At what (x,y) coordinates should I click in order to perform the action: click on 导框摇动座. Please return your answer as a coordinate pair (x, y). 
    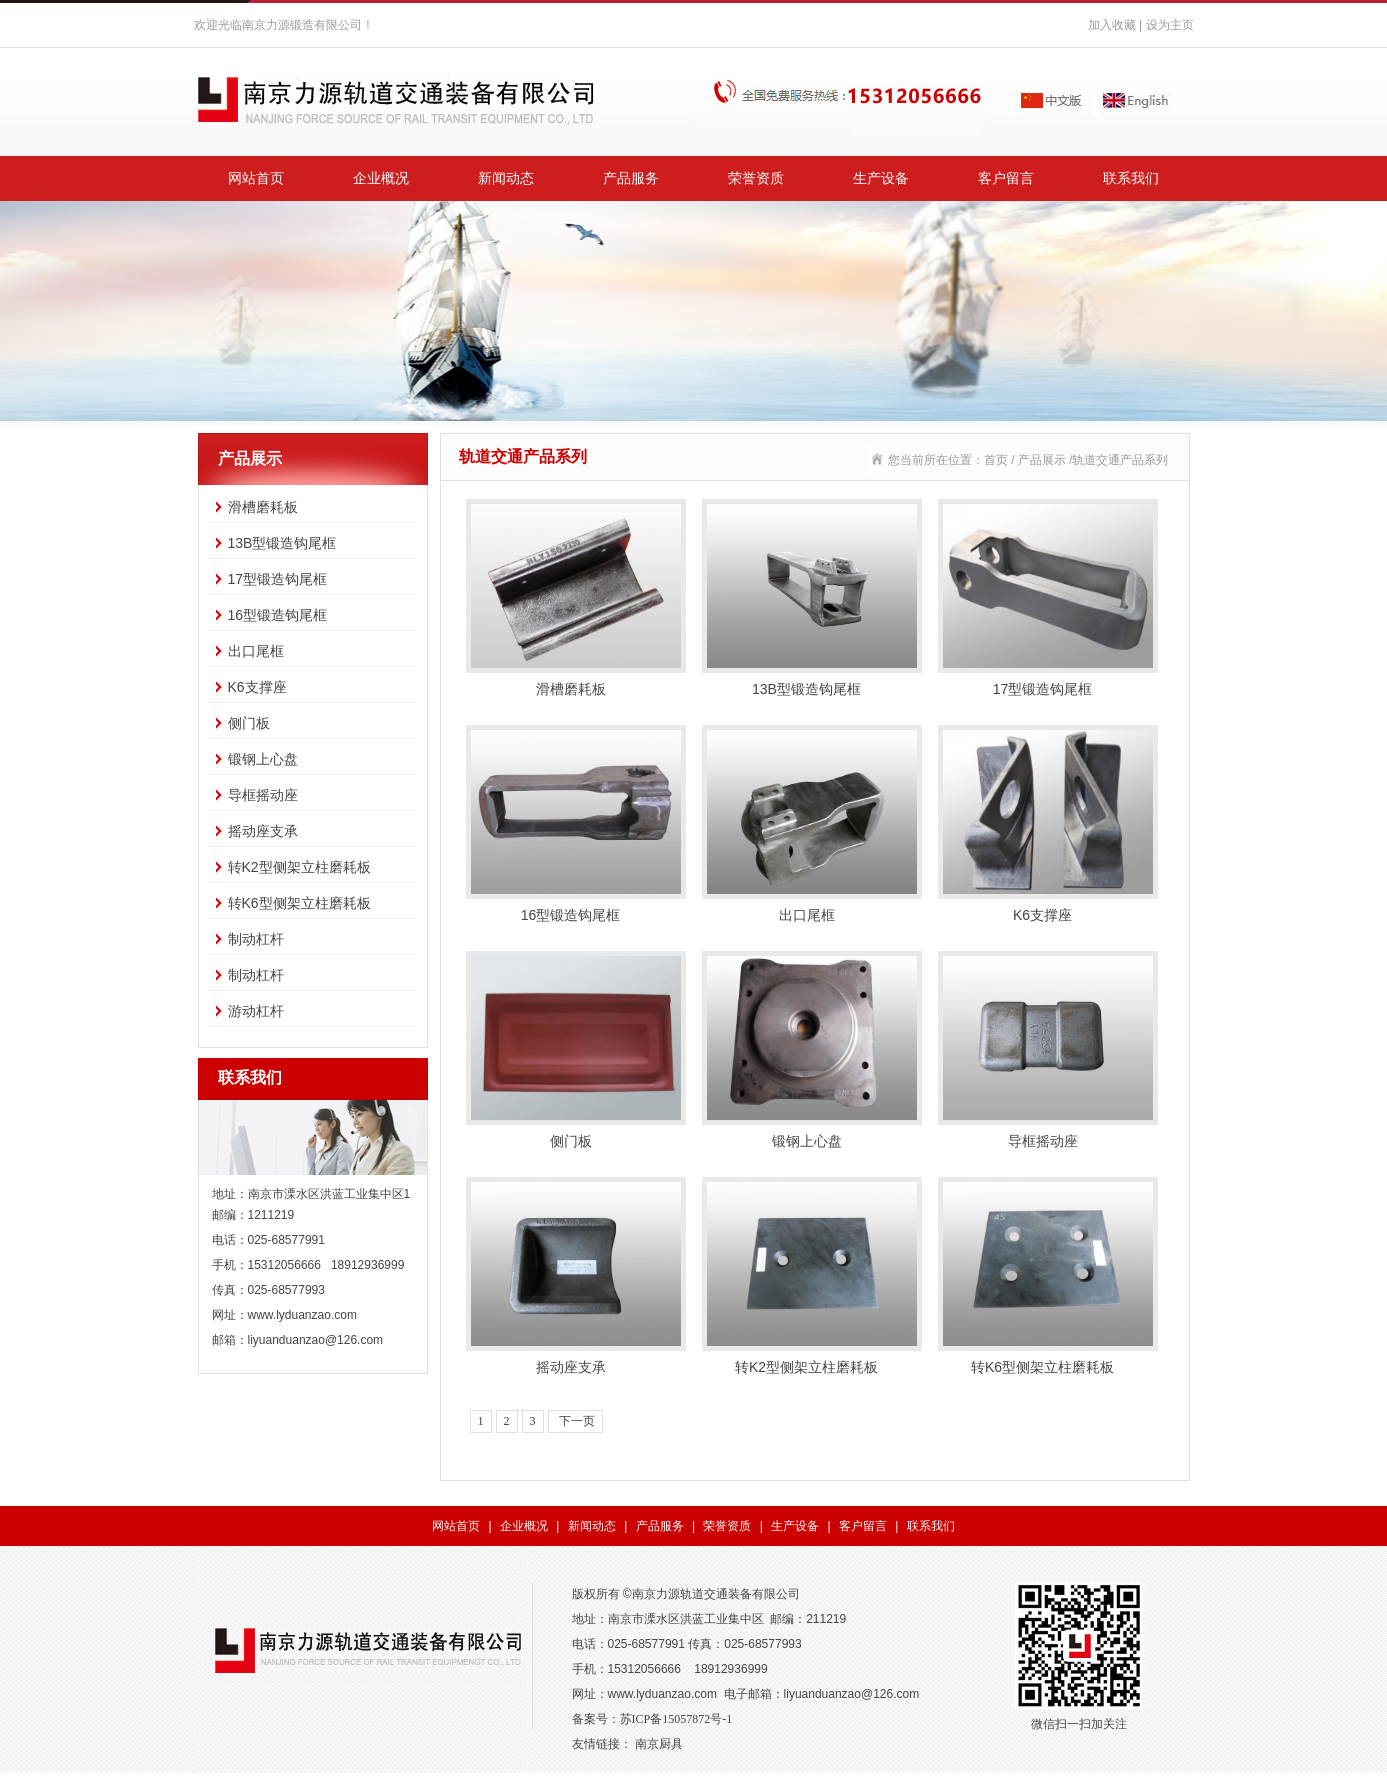
    Looking at the image, I should click on (263, 795).